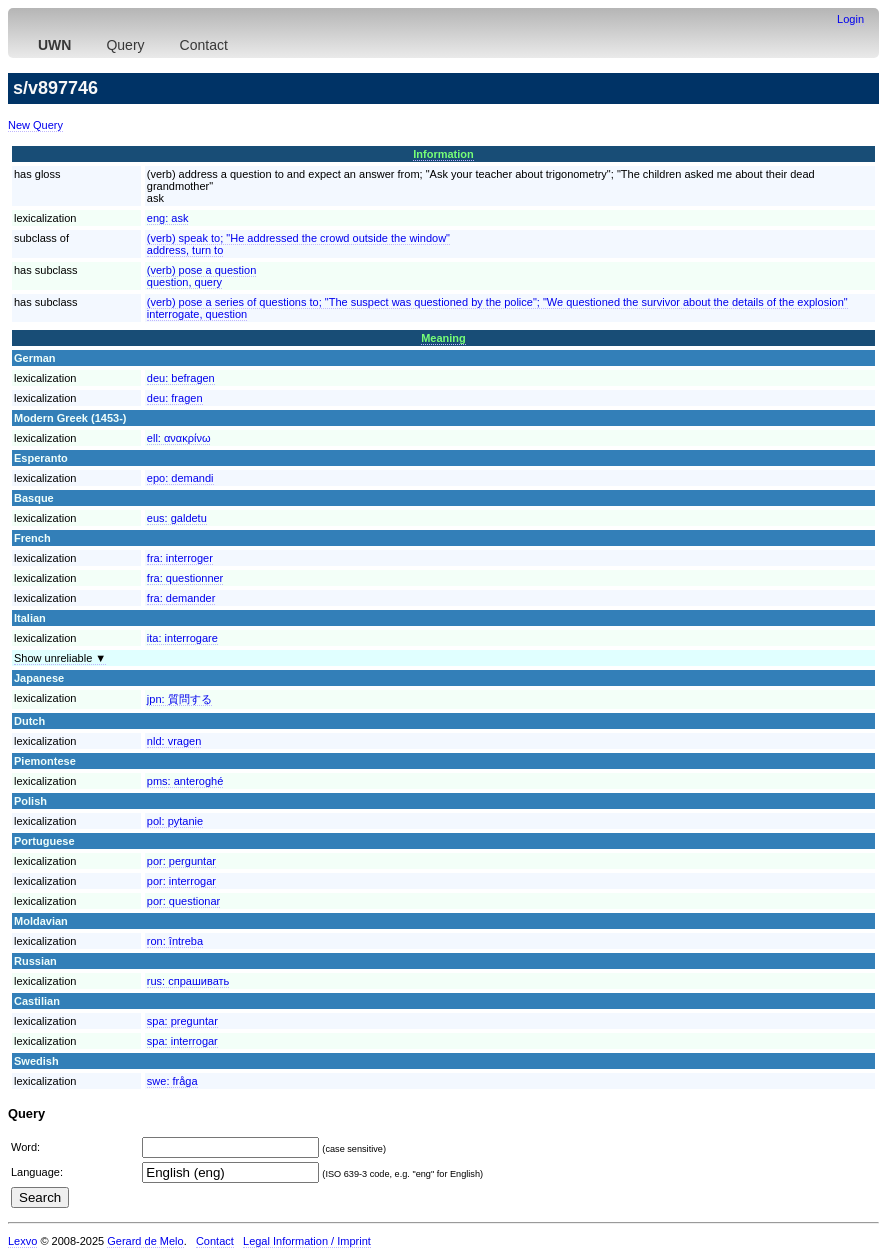 The image size is (887, 1258). Describe the element at coordinates (35, 125) in the screenshot. I see `New Query` at that location.